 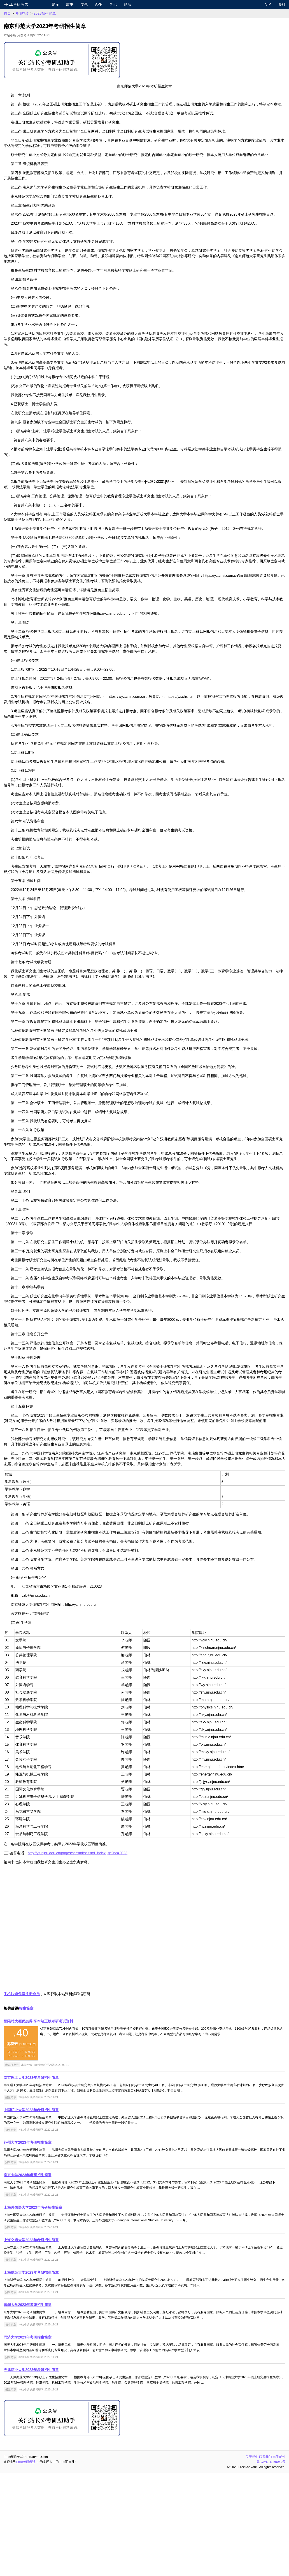 What do you see at coordinates (11, 95) in the screenshot?
I see `出国留学` at bounding box center [11, 95].